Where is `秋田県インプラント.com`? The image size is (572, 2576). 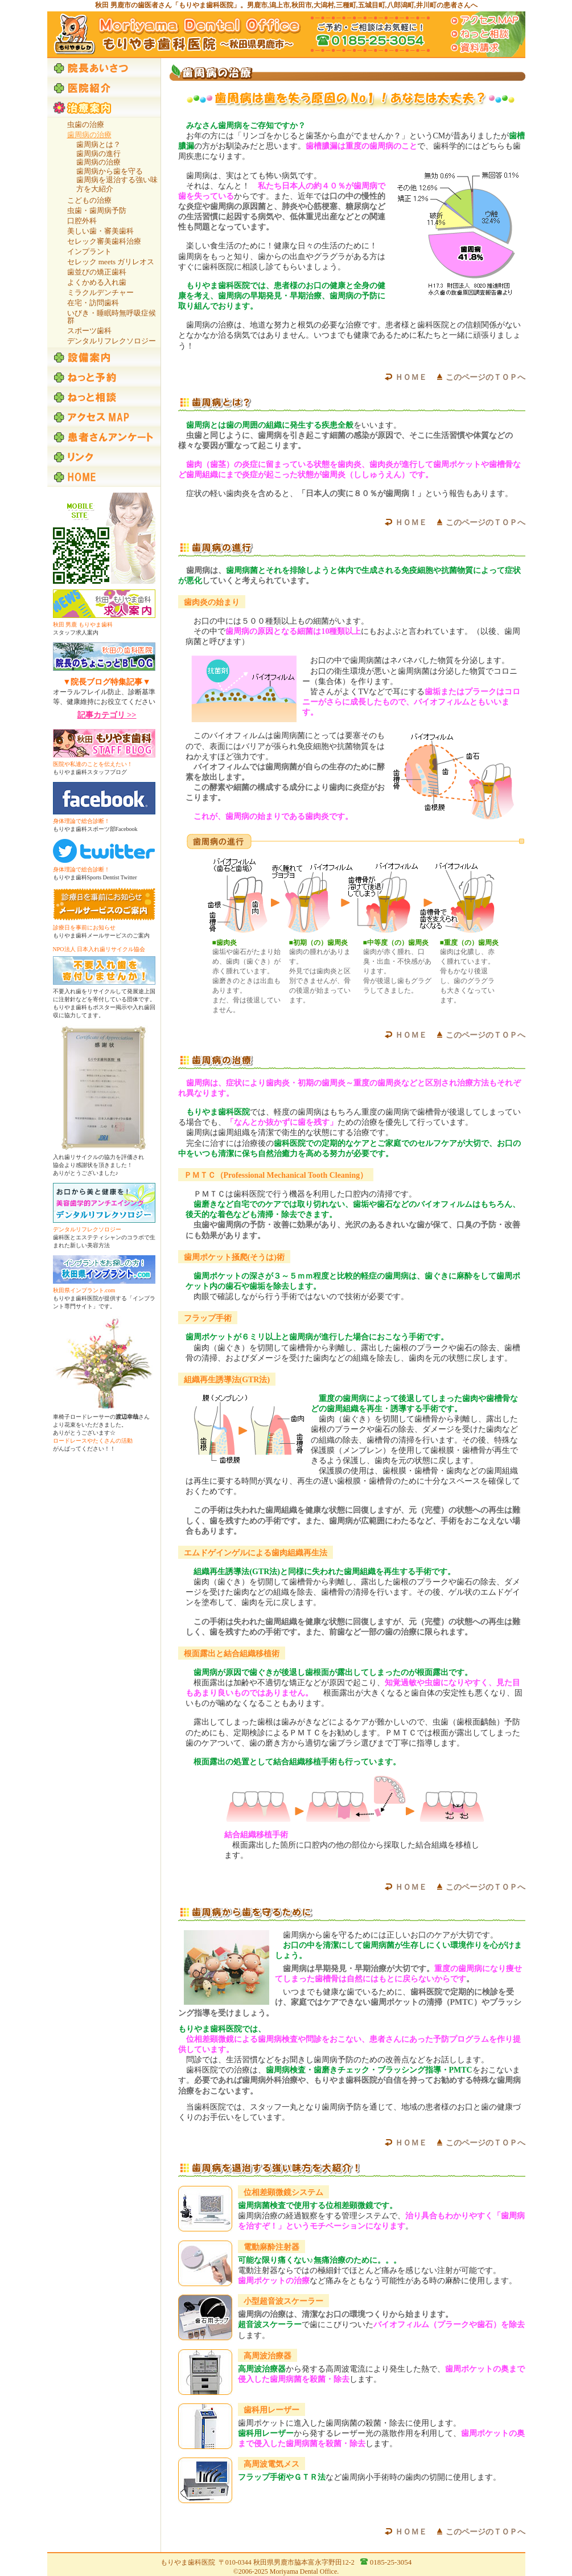 秋田県インプラント.com is located at coordinates (84, 1290).